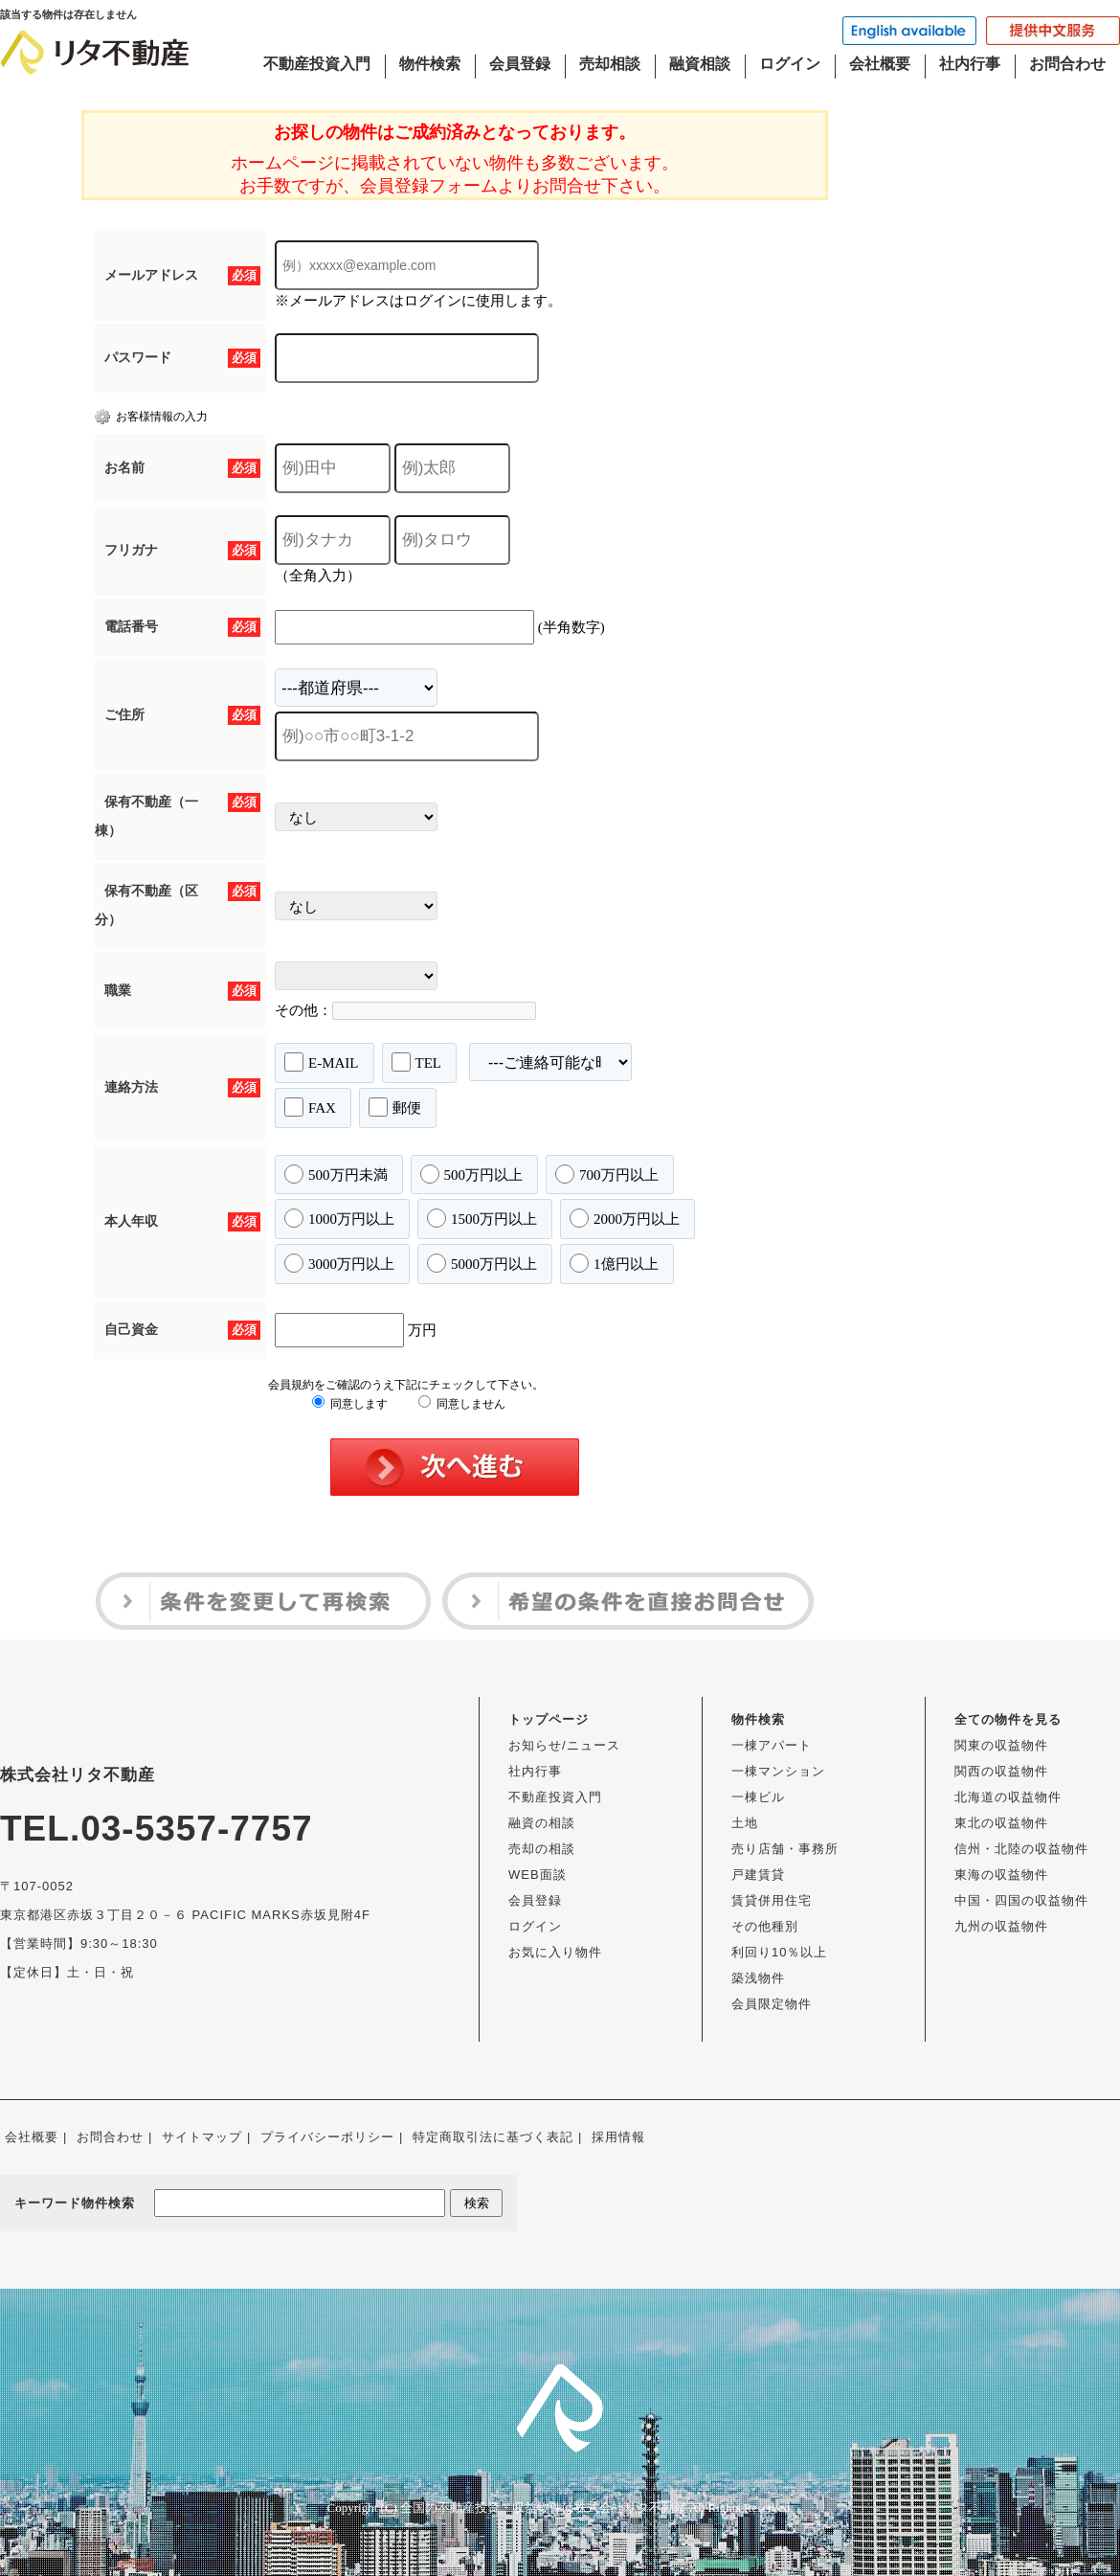 This screenshot has width=1120, height=2576. Describe the element at coordinates (541, 1823) in the screenshot. I see `融資の相談` at that location.